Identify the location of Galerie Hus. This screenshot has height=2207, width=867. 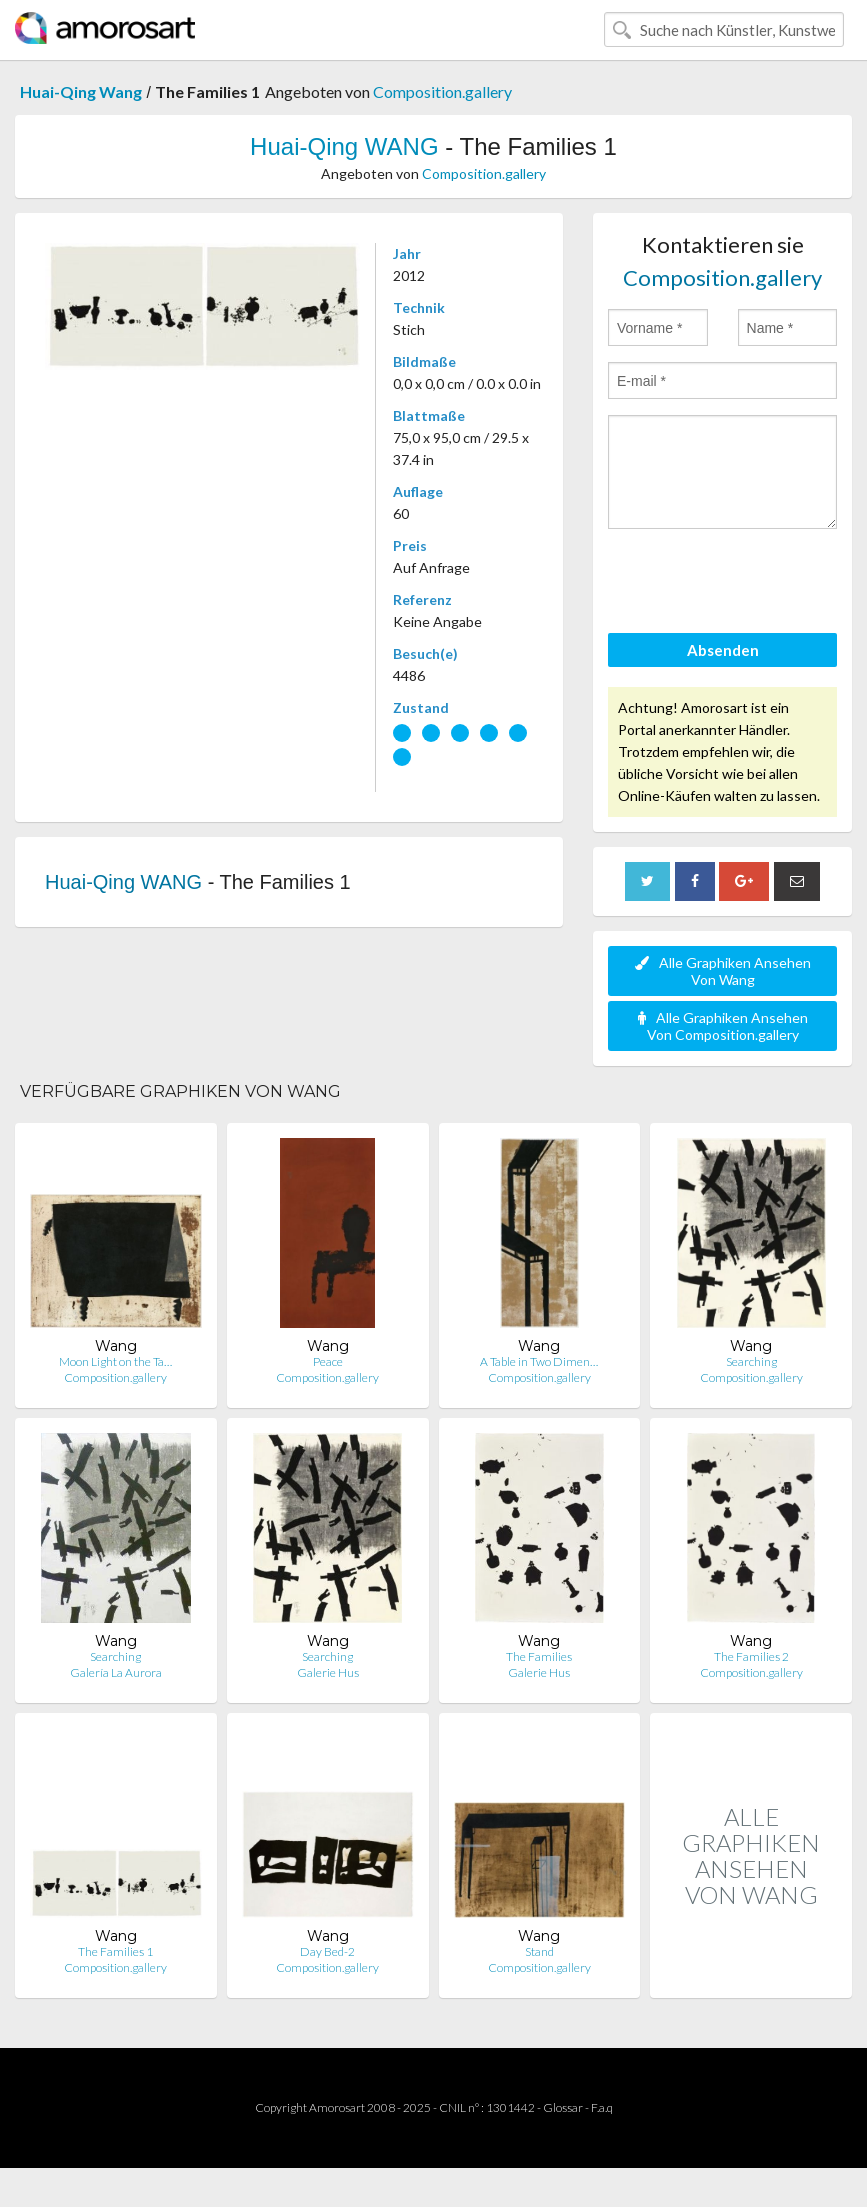
(328, 1672).